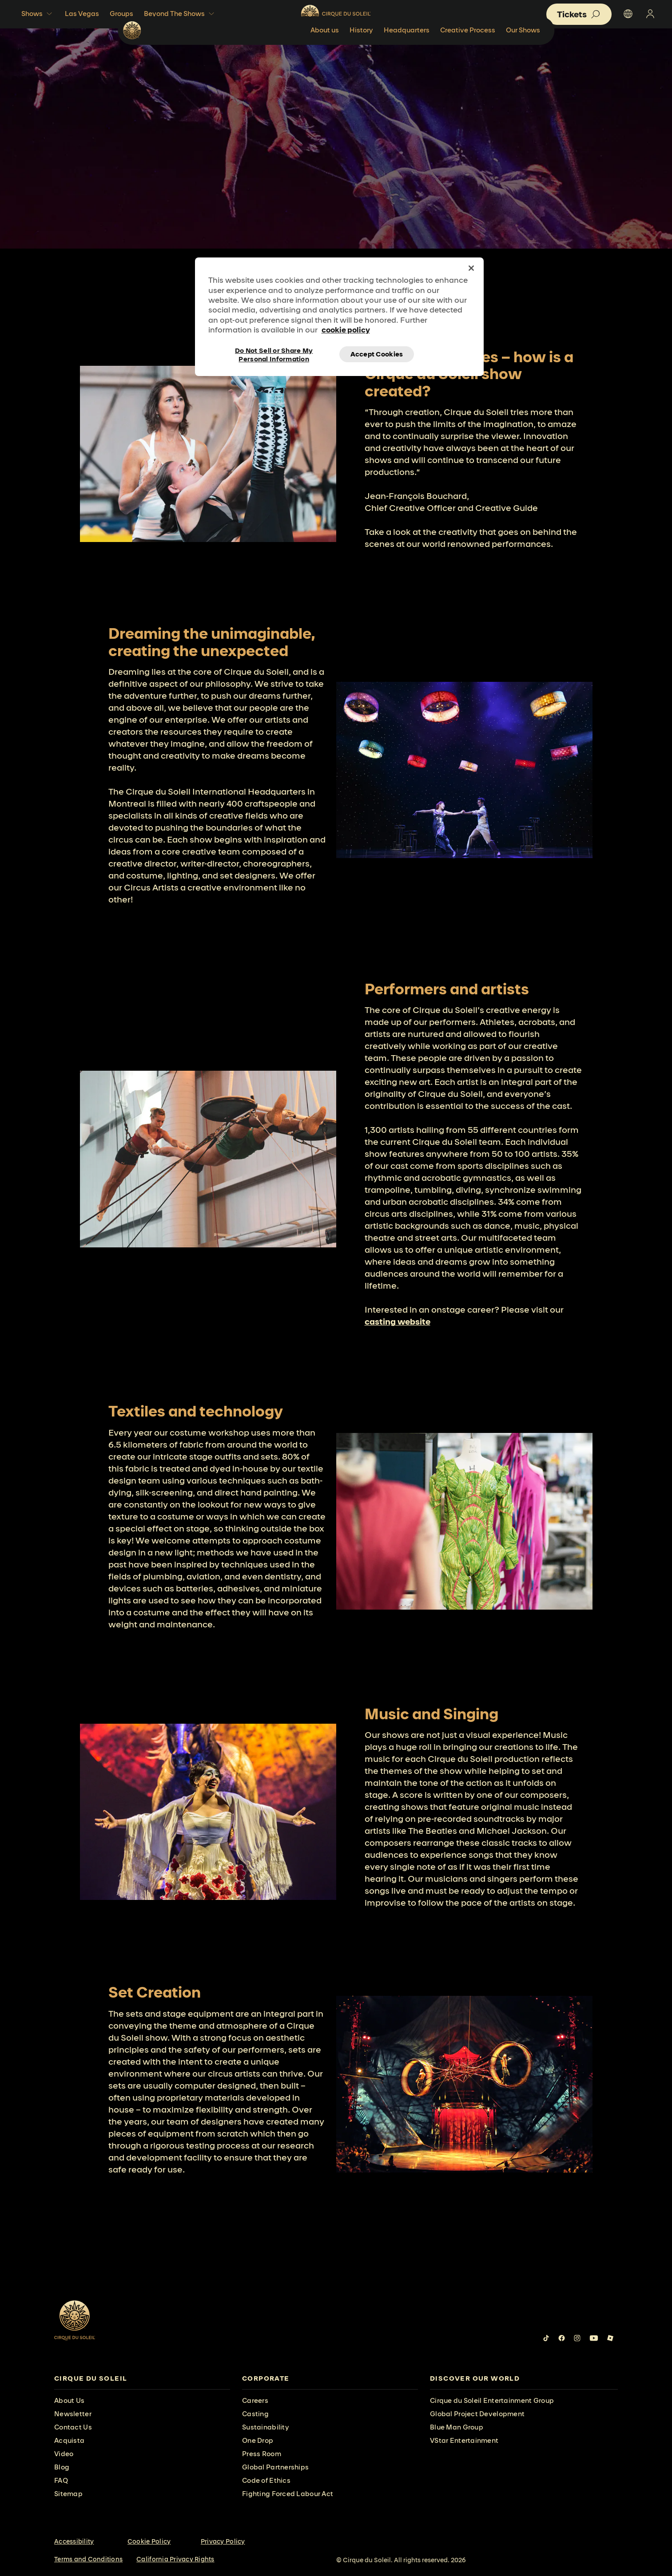 This screenshot has width=672, height=2576. What do you see at coordinates (261, 2453) in the screenshot?
I see `Press Room` at bounding box center [261, 2453].